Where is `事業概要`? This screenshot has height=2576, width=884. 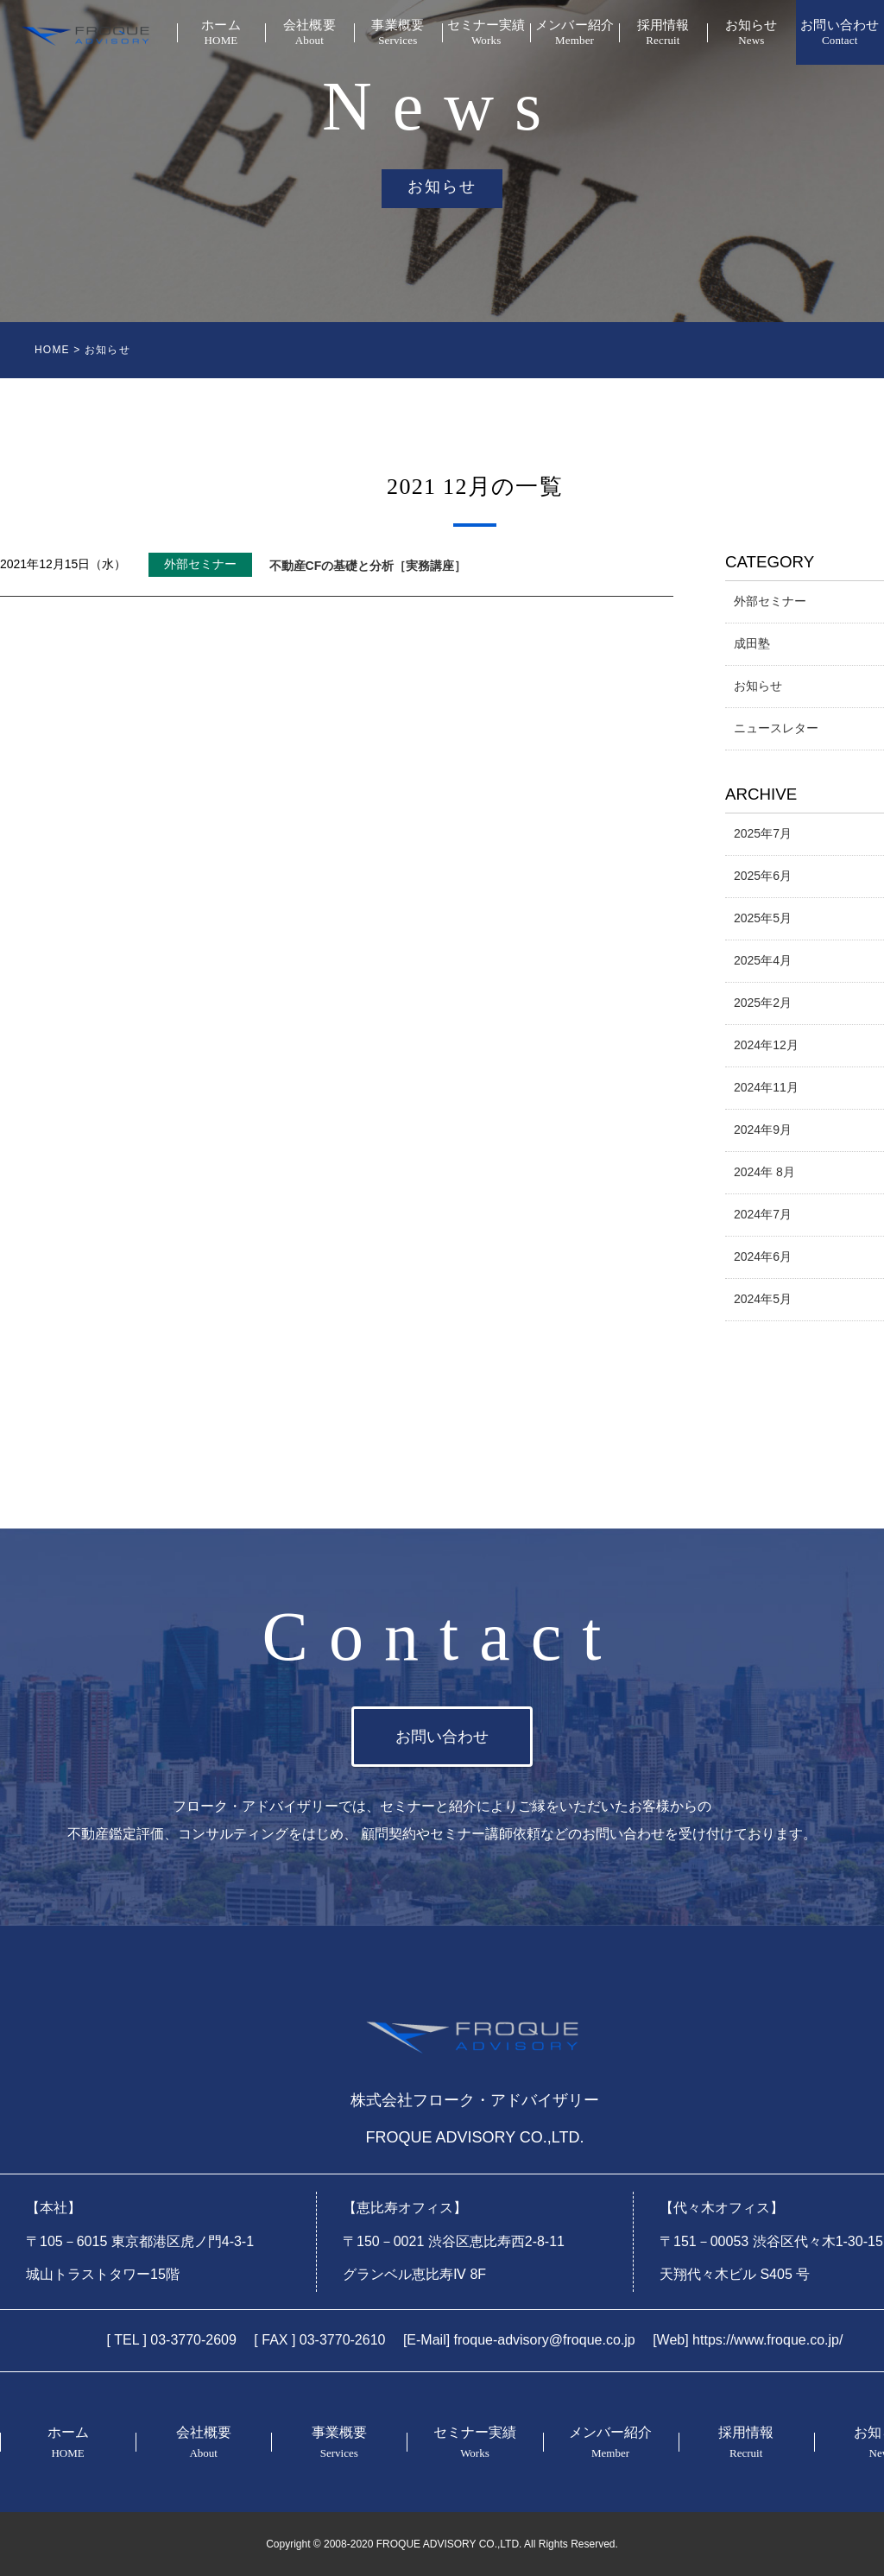
事業概要 is located at coordinates (398, 32).